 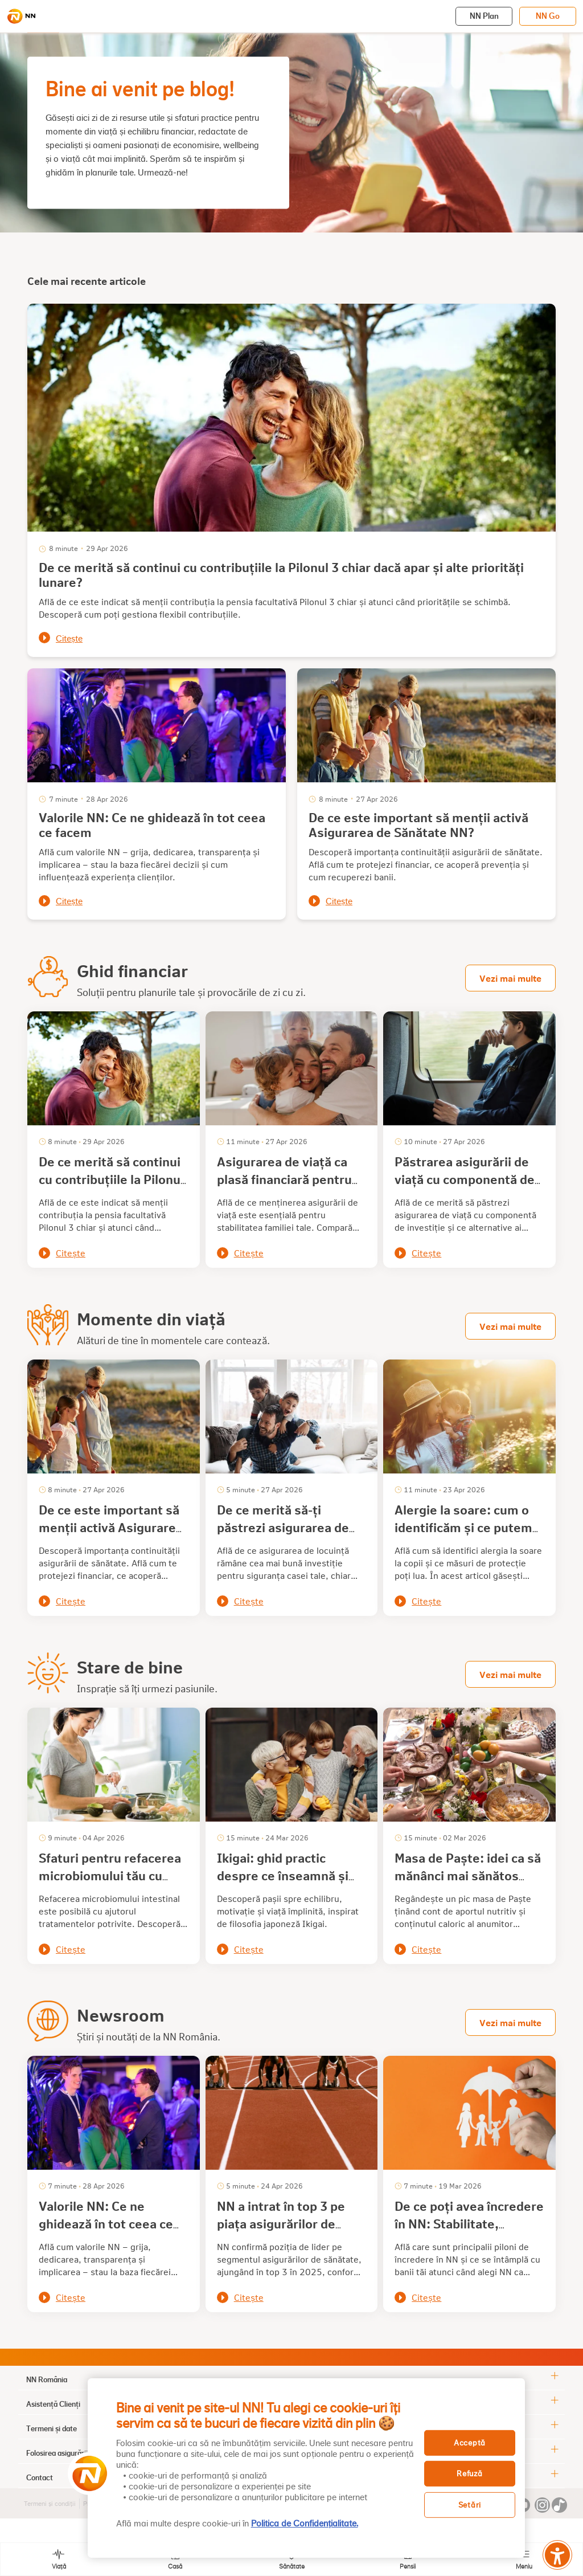 I want to click on Setări, so click(x=469, y=2505).